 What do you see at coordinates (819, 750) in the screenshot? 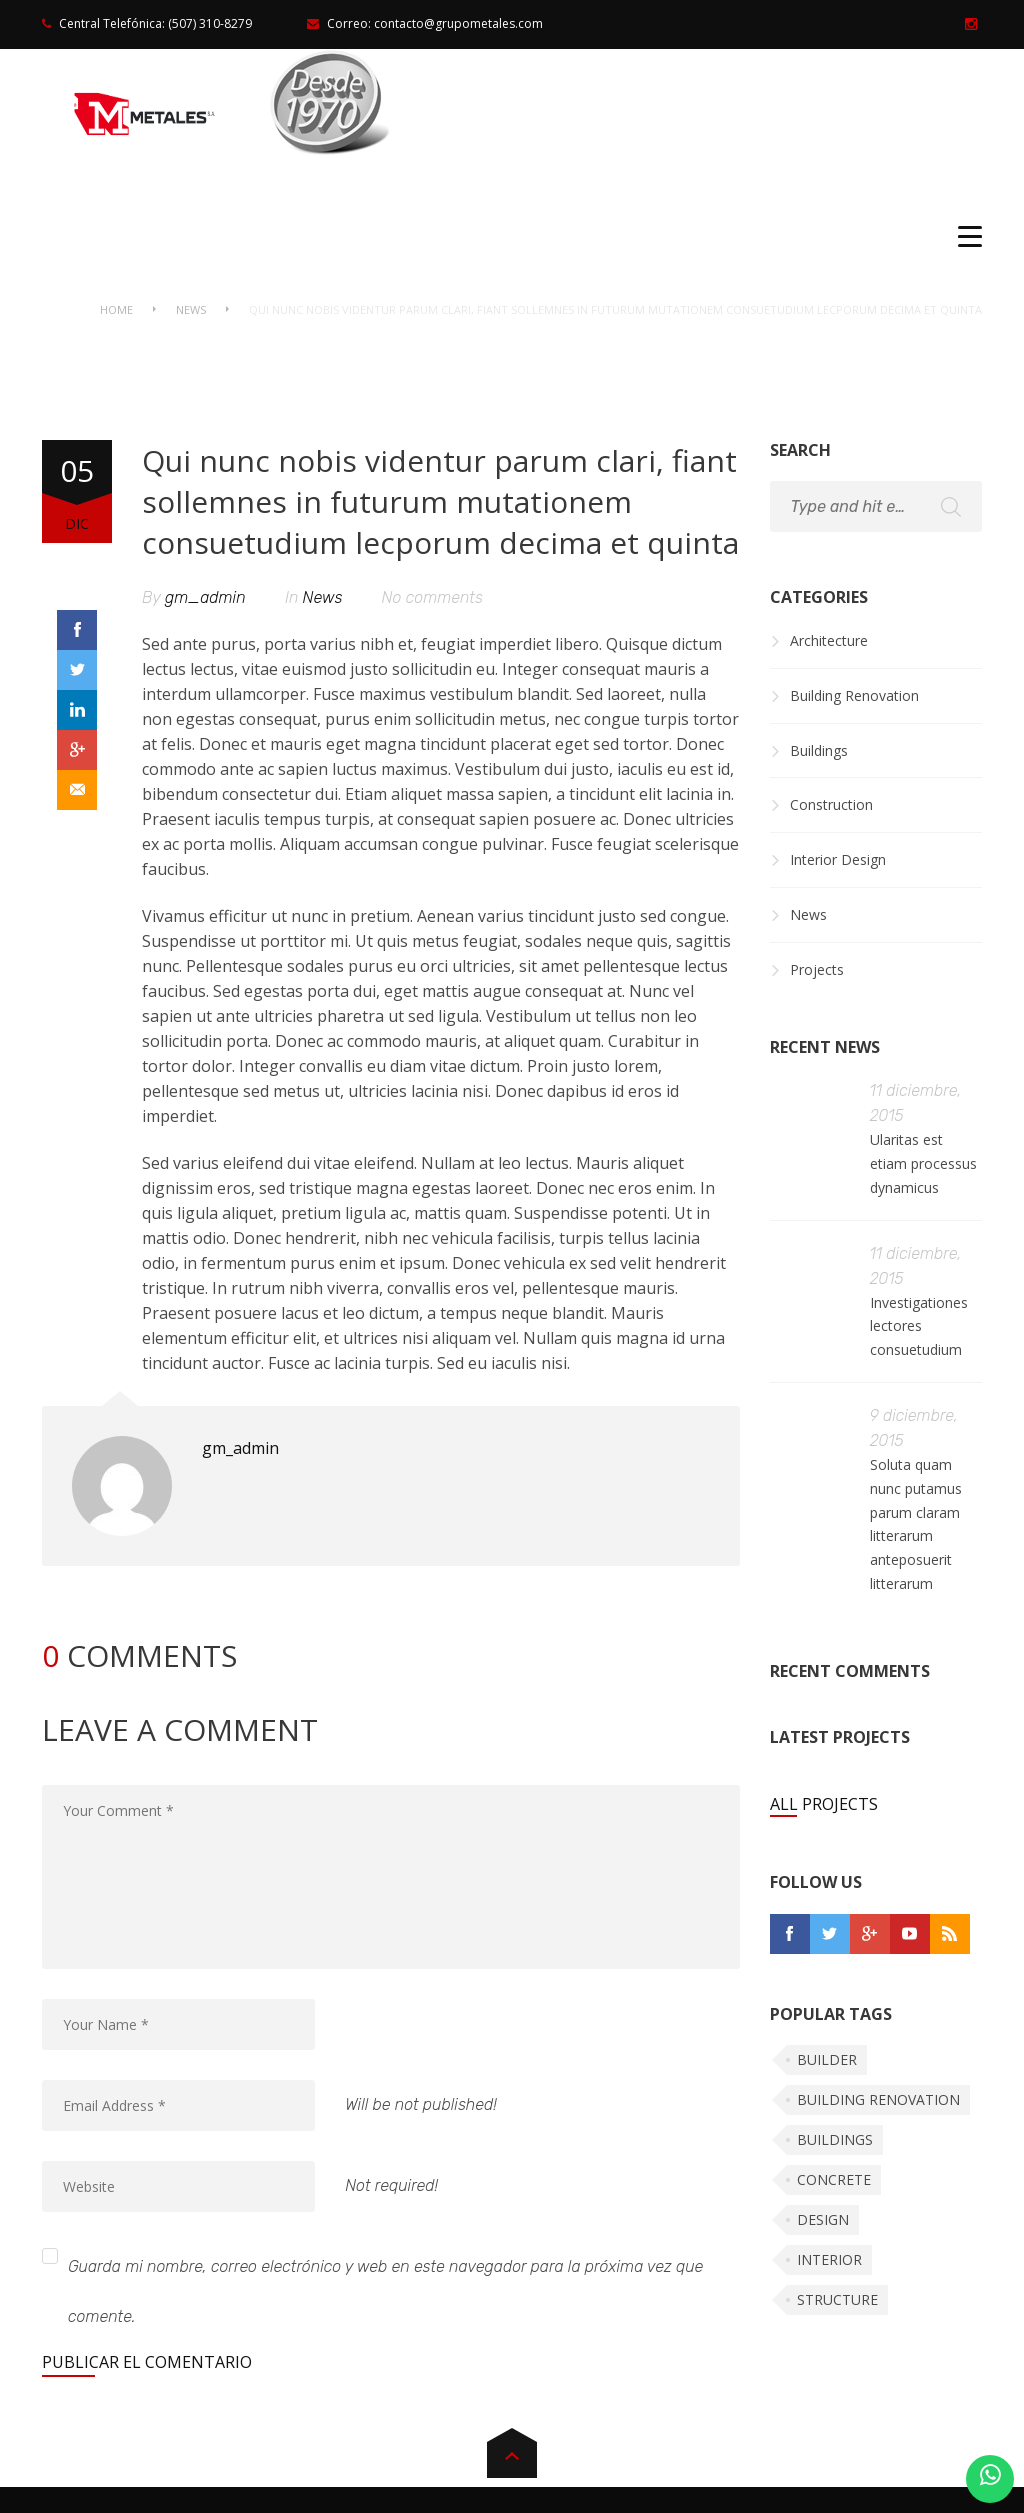
I see `Buildings` at bounding box center [819, 750].